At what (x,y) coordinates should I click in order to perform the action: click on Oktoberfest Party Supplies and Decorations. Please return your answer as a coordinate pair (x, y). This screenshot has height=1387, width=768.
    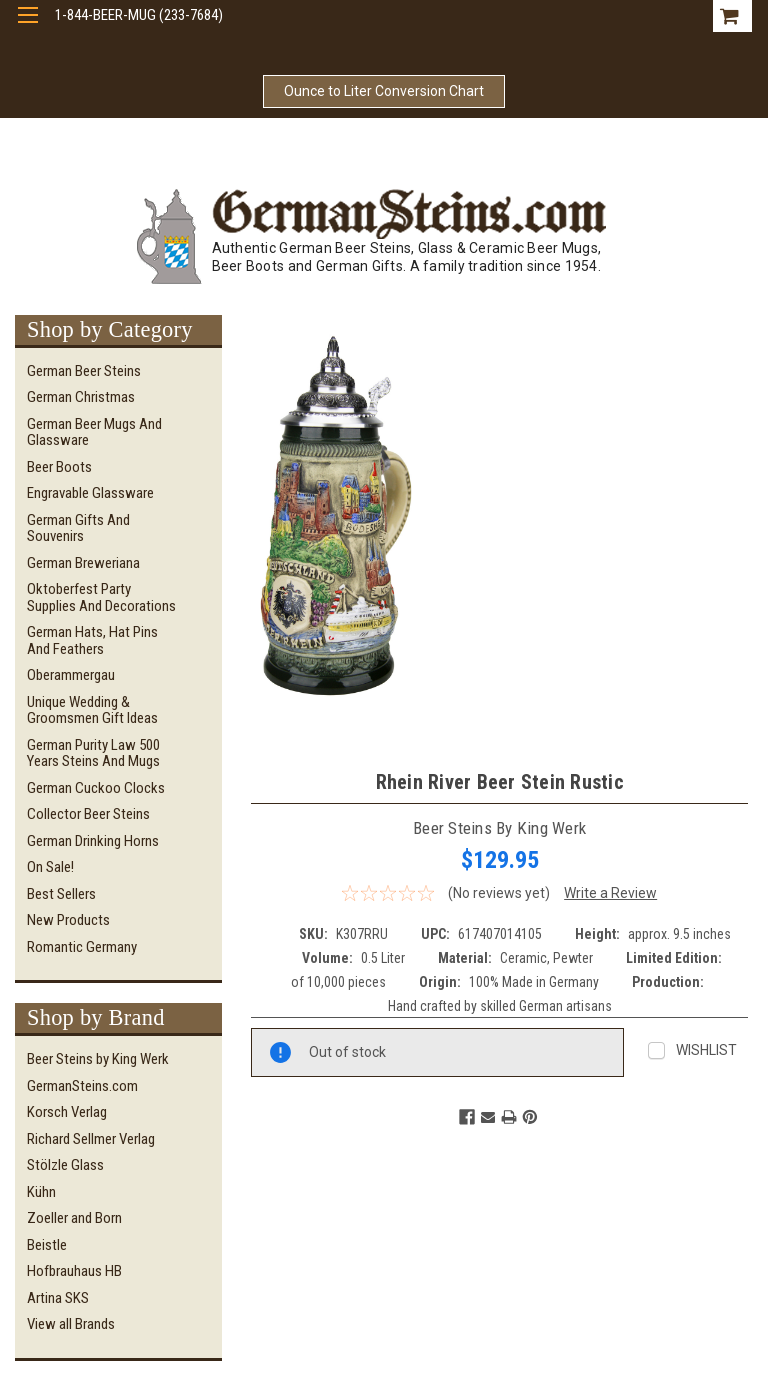
    Looking at the image, I should click on (101, 597).